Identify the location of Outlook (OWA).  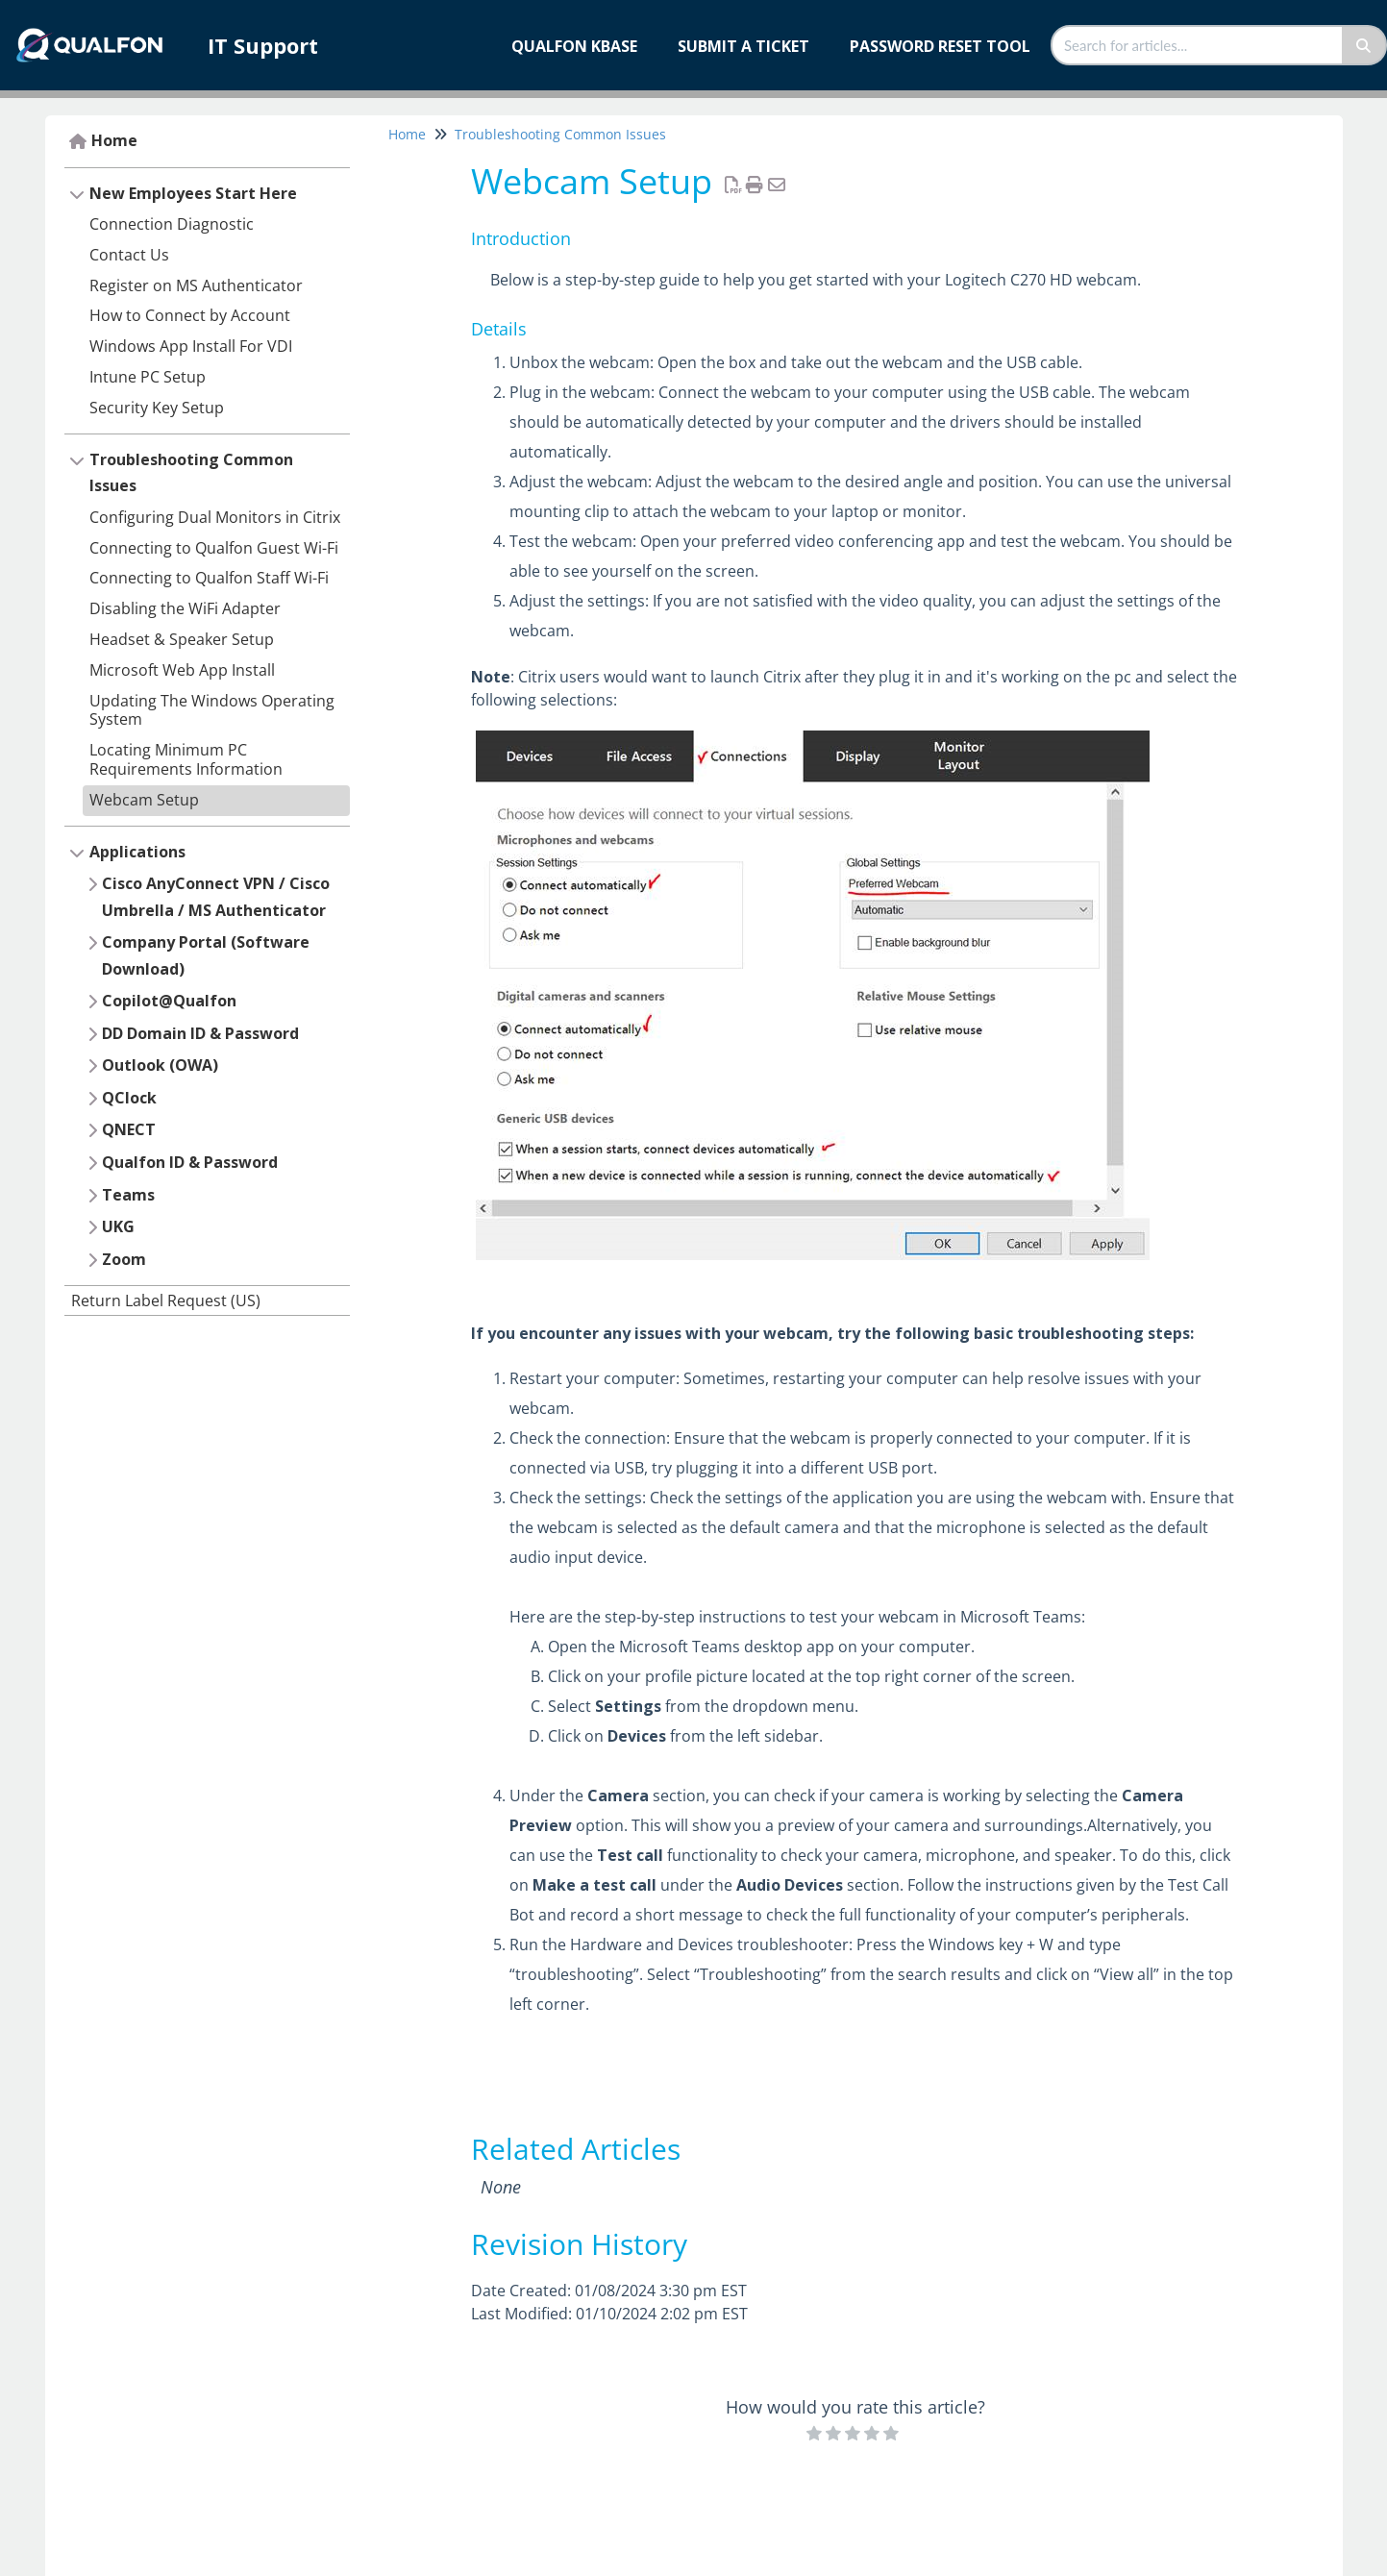
(160, 1065).